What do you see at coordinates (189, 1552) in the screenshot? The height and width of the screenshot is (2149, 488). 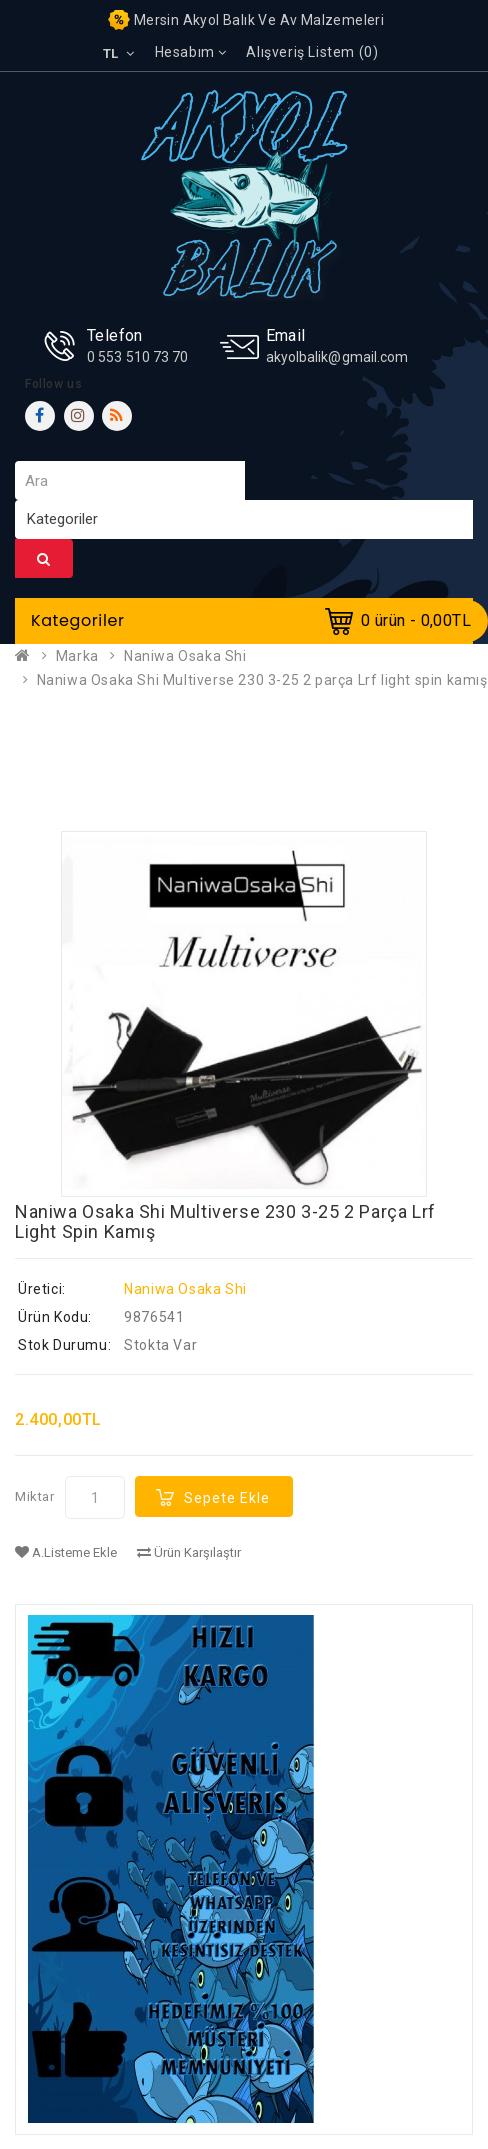 I see `Ürün Karşılaştır` at bounding box center [189, 1552].